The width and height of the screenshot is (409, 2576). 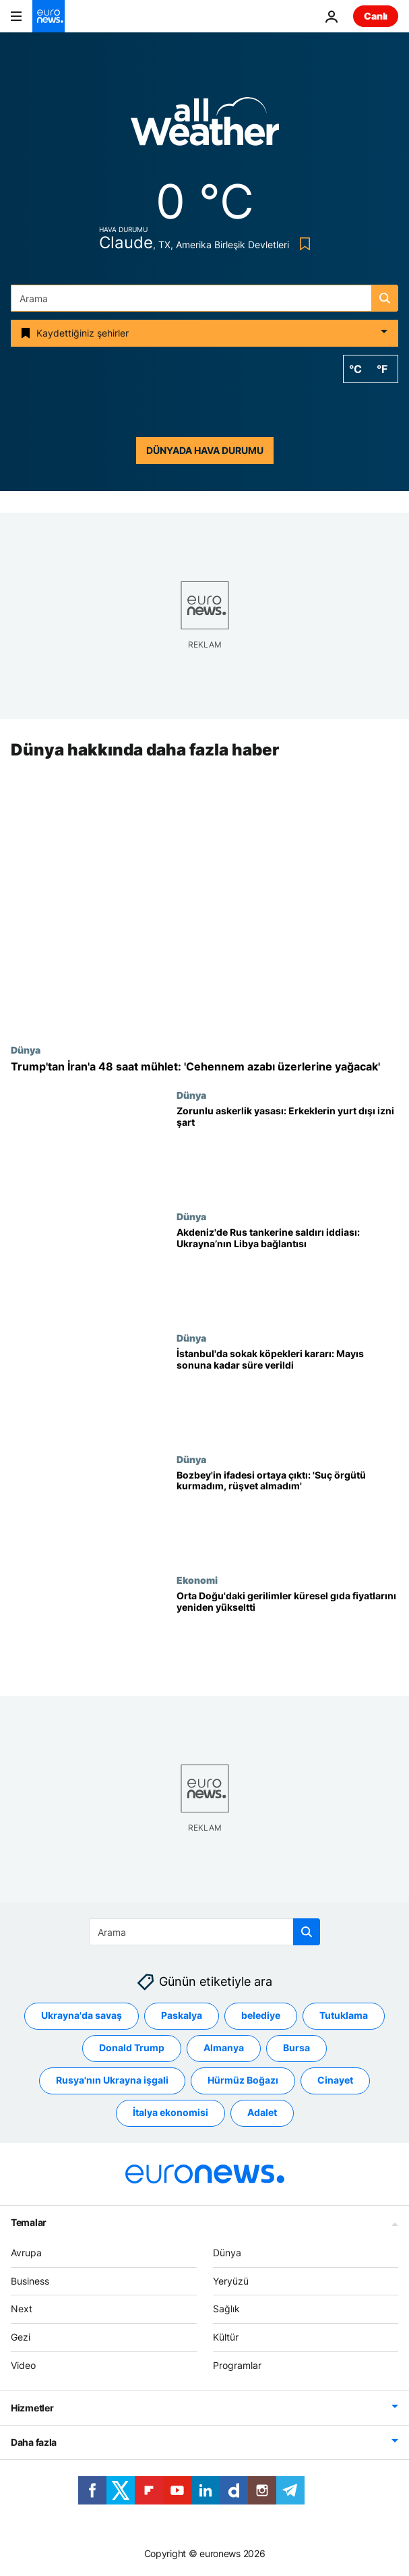 I want to click on [Bookmark button], so click(x=302, y=243).